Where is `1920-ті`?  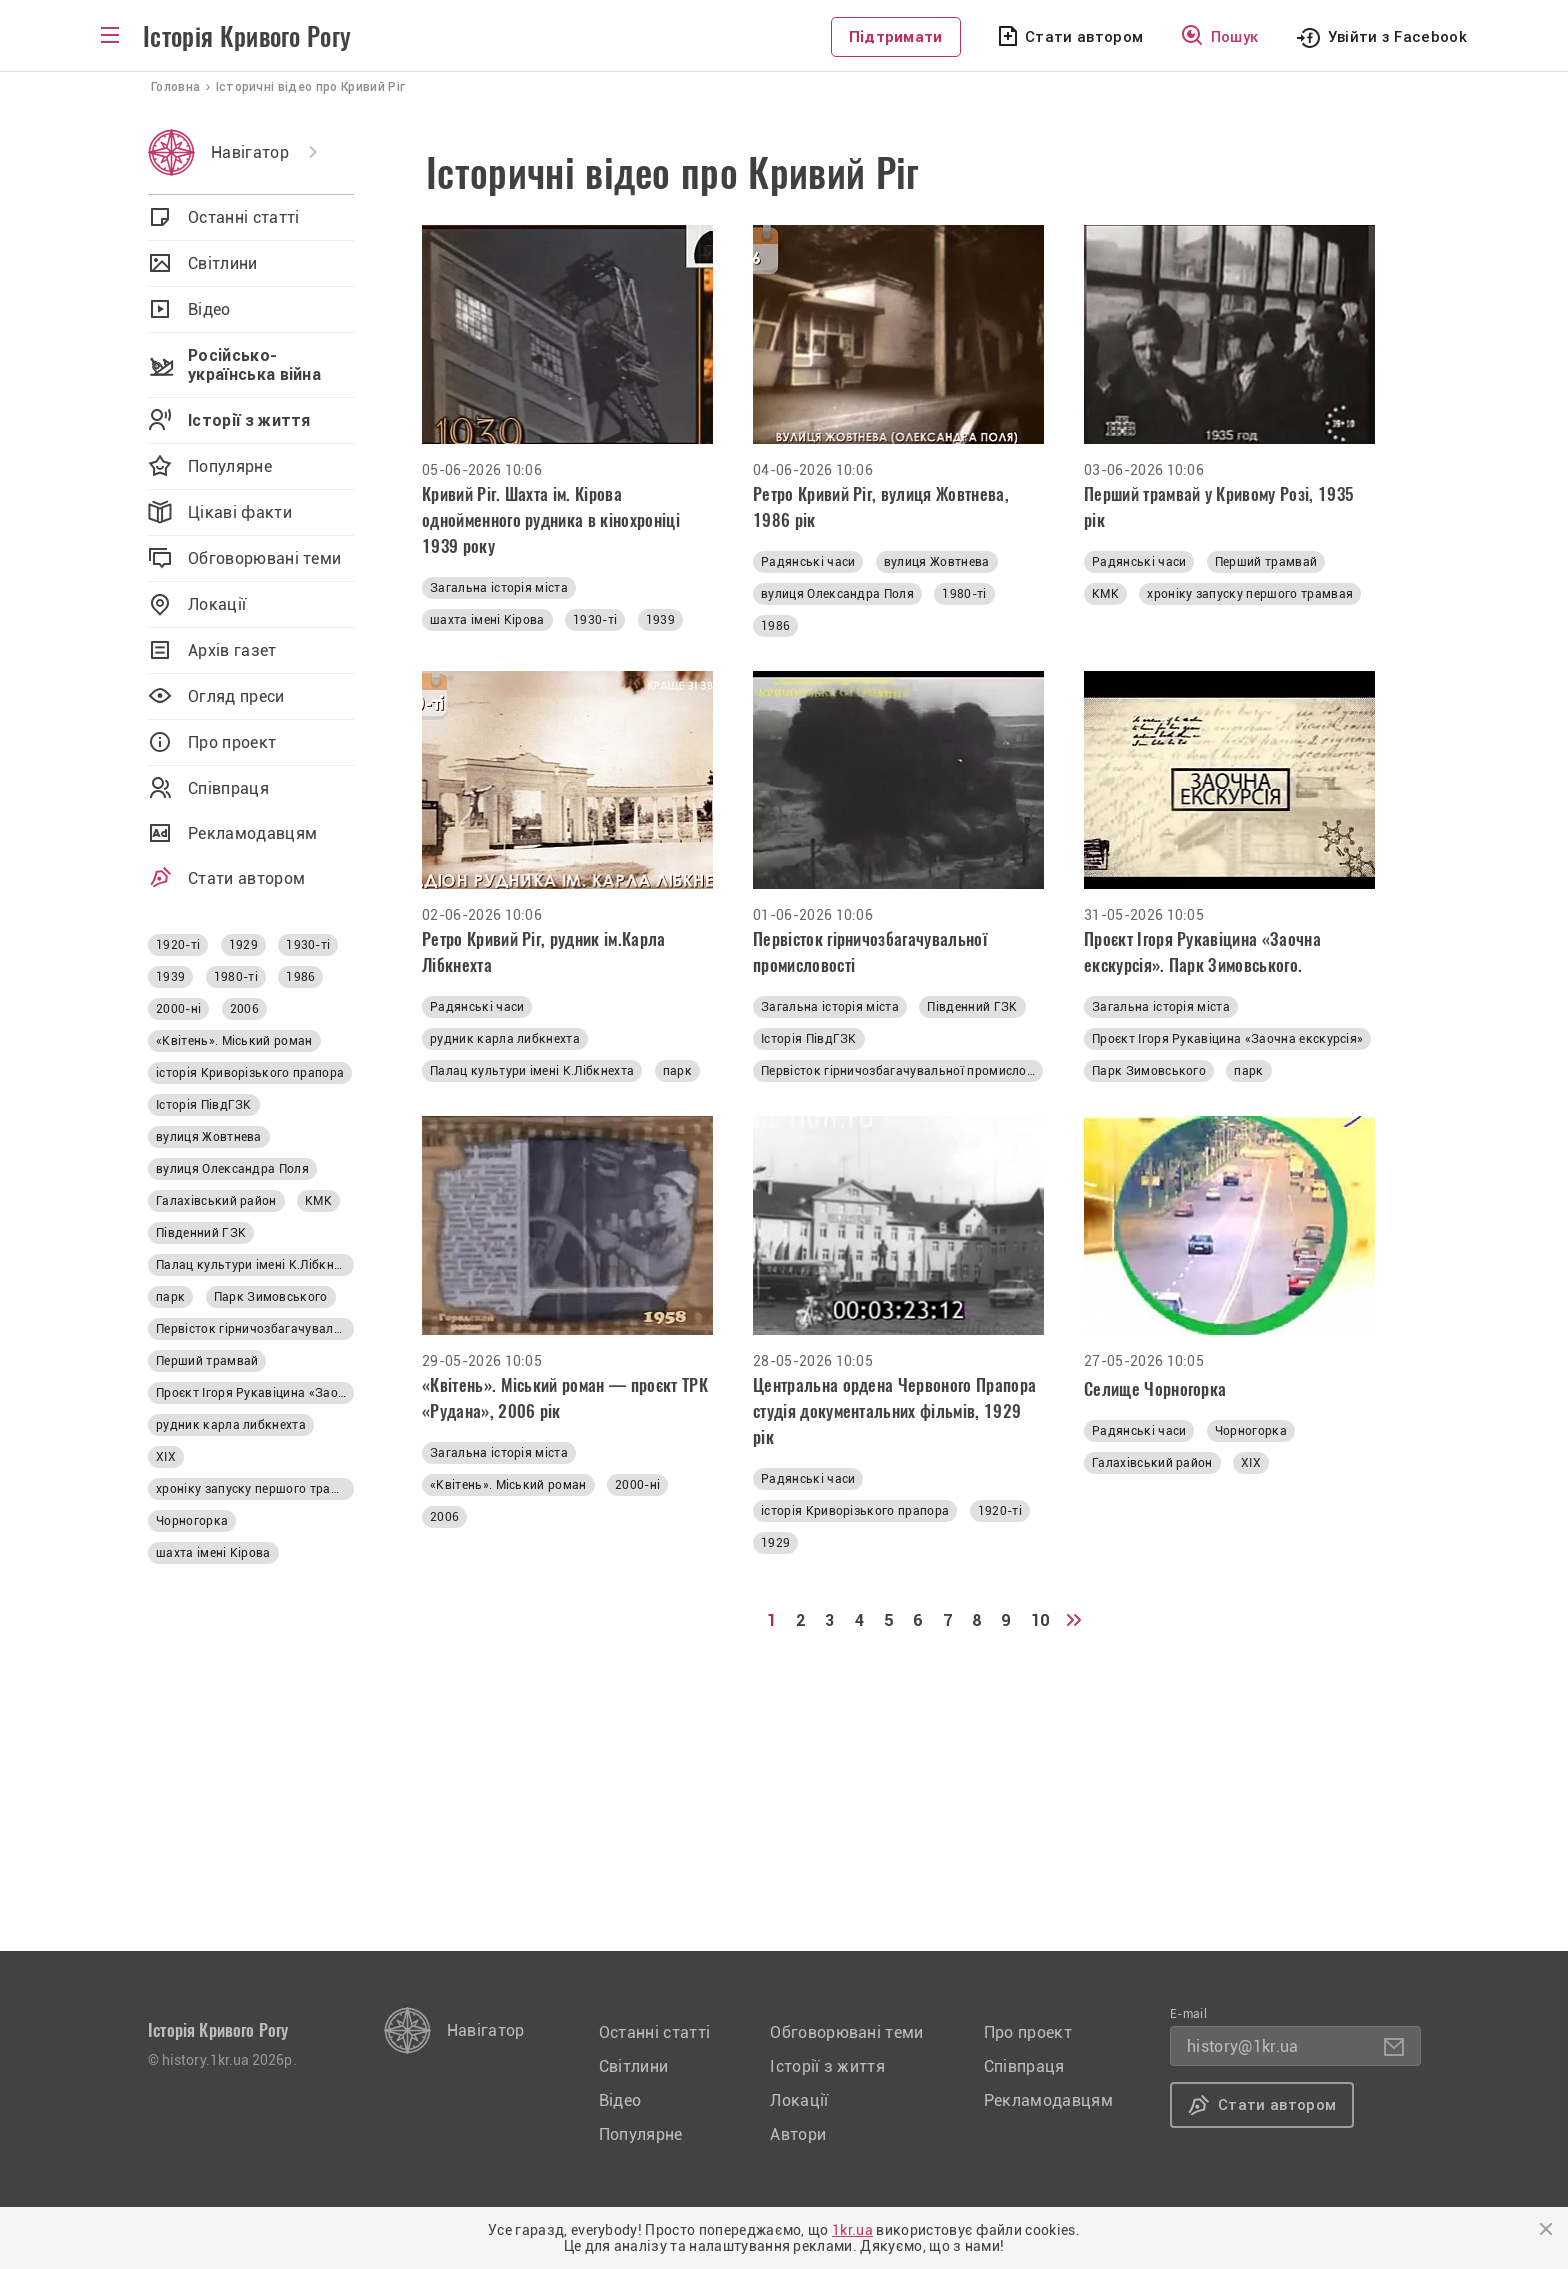 1920-ті is located at coordinates (1000, 1511).